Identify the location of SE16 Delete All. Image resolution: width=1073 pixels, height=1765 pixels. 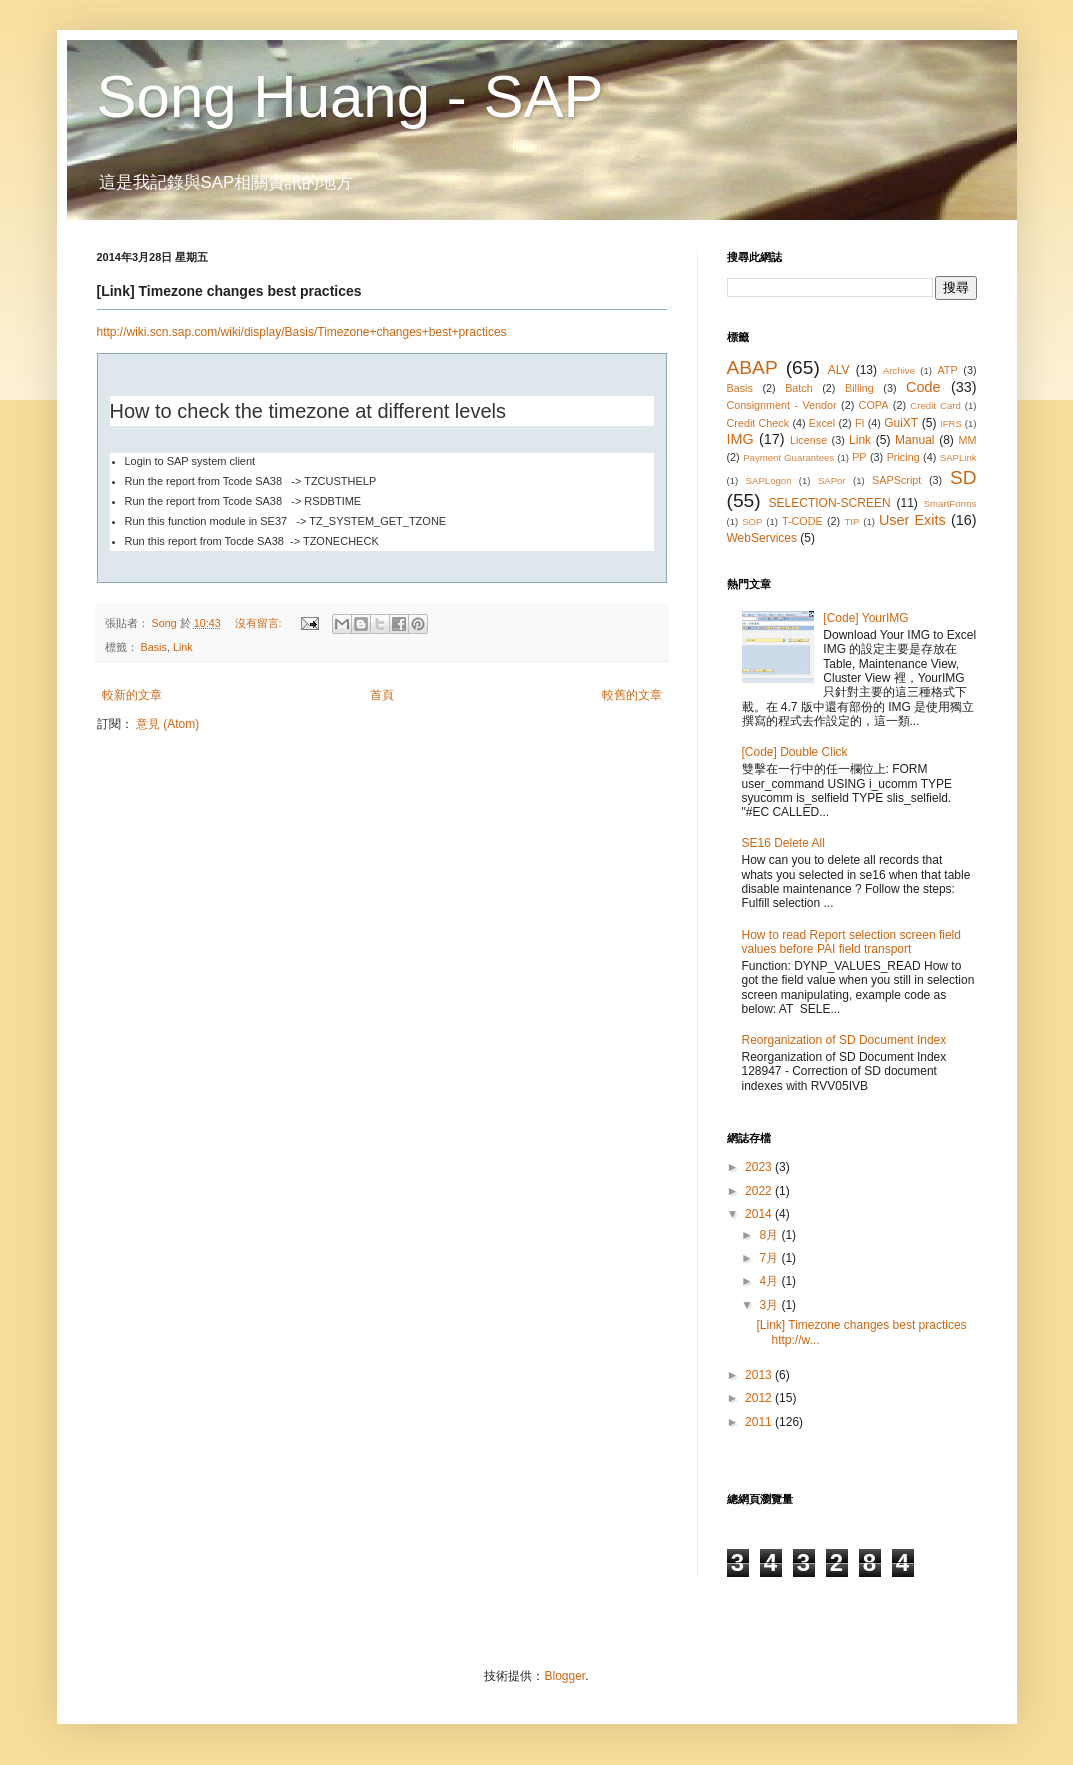
(783, 843).